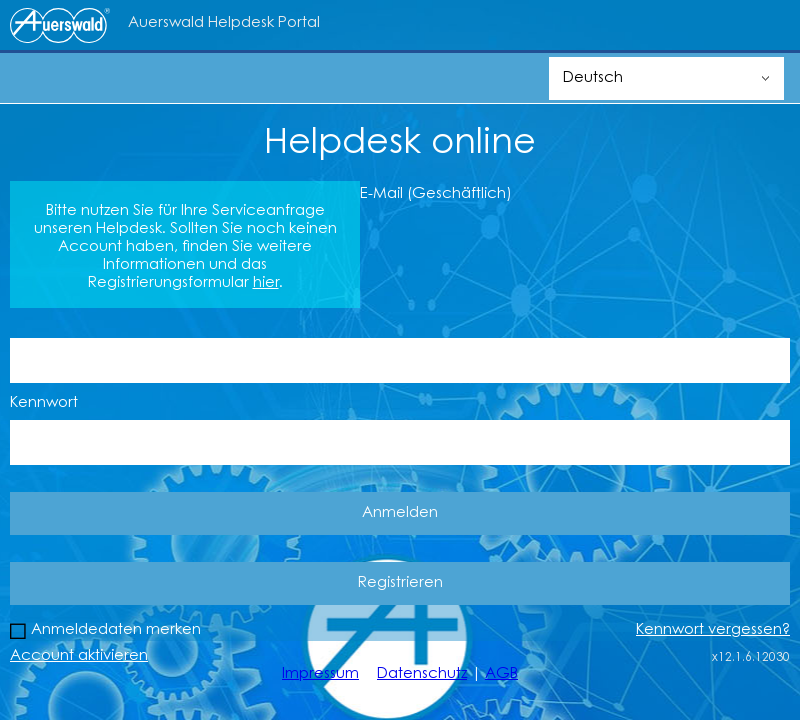 This screenshot has width=800, height=720. I want to click on Kennwort vergessen?, so click(713, 630).